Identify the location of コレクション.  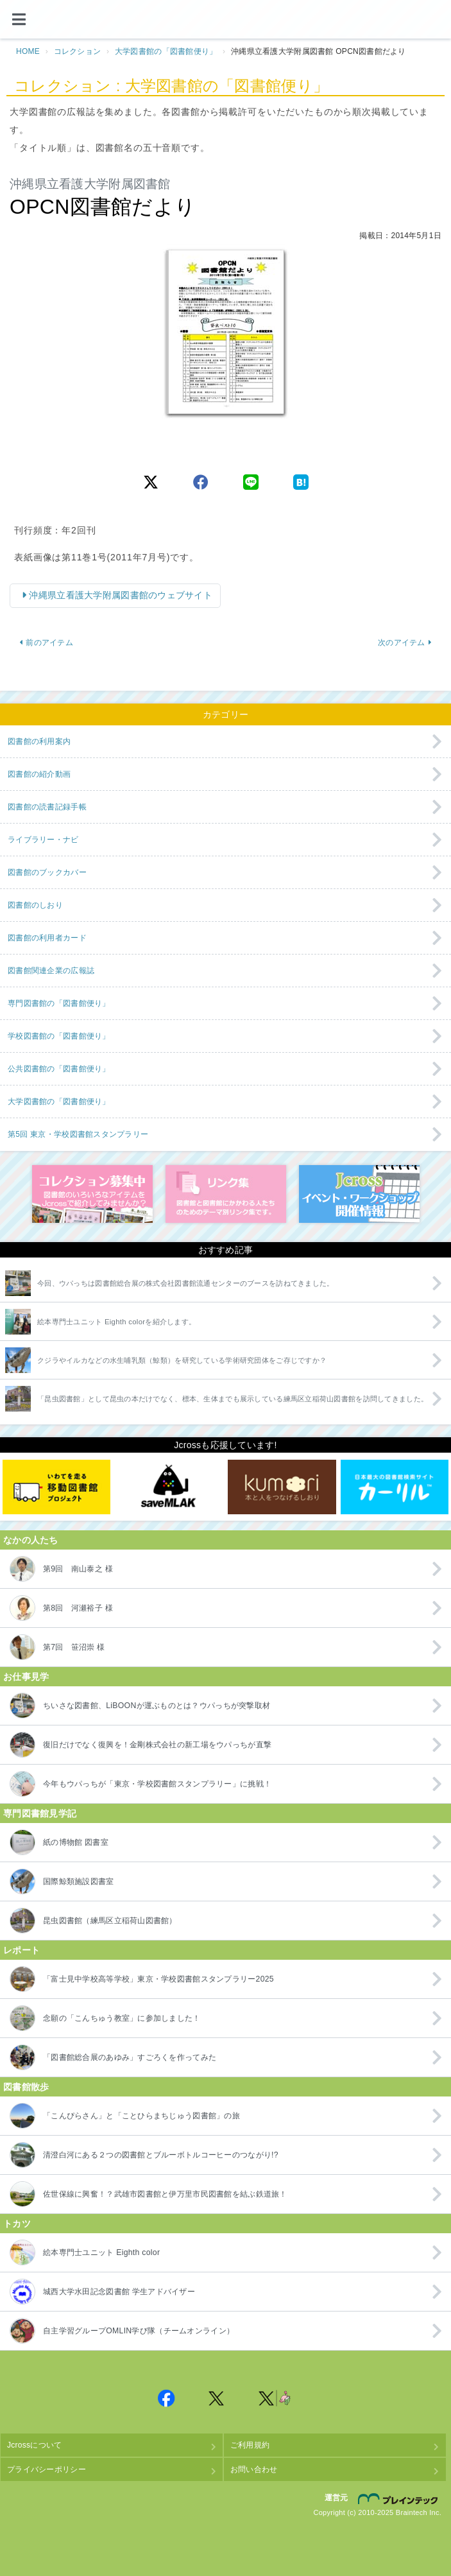
(77, 51).